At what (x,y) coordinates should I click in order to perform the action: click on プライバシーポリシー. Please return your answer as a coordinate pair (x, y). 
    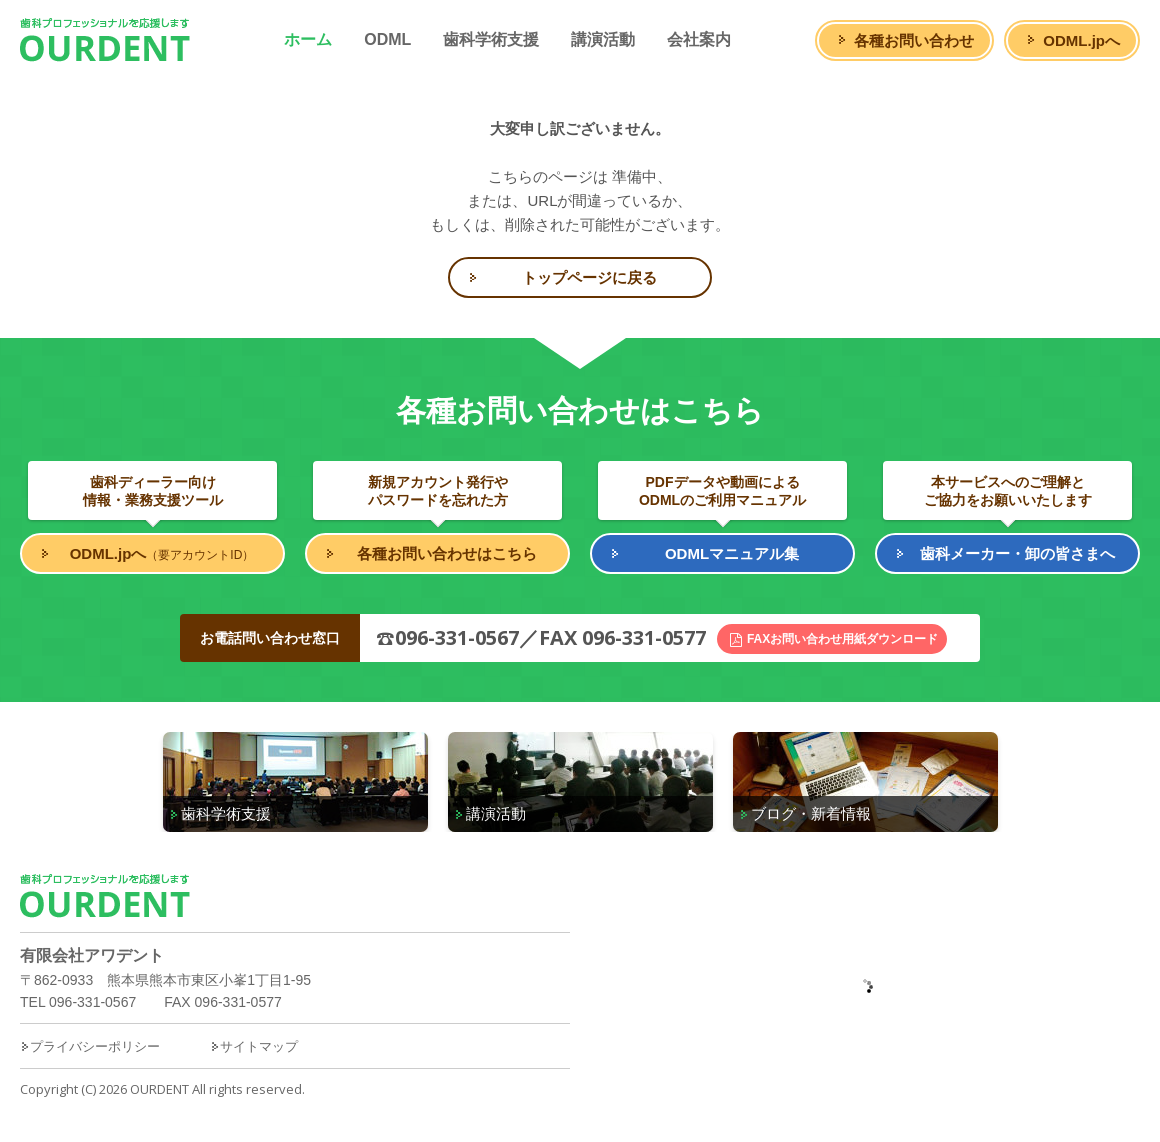
    Looking at the image, I should click on (90, 1046).